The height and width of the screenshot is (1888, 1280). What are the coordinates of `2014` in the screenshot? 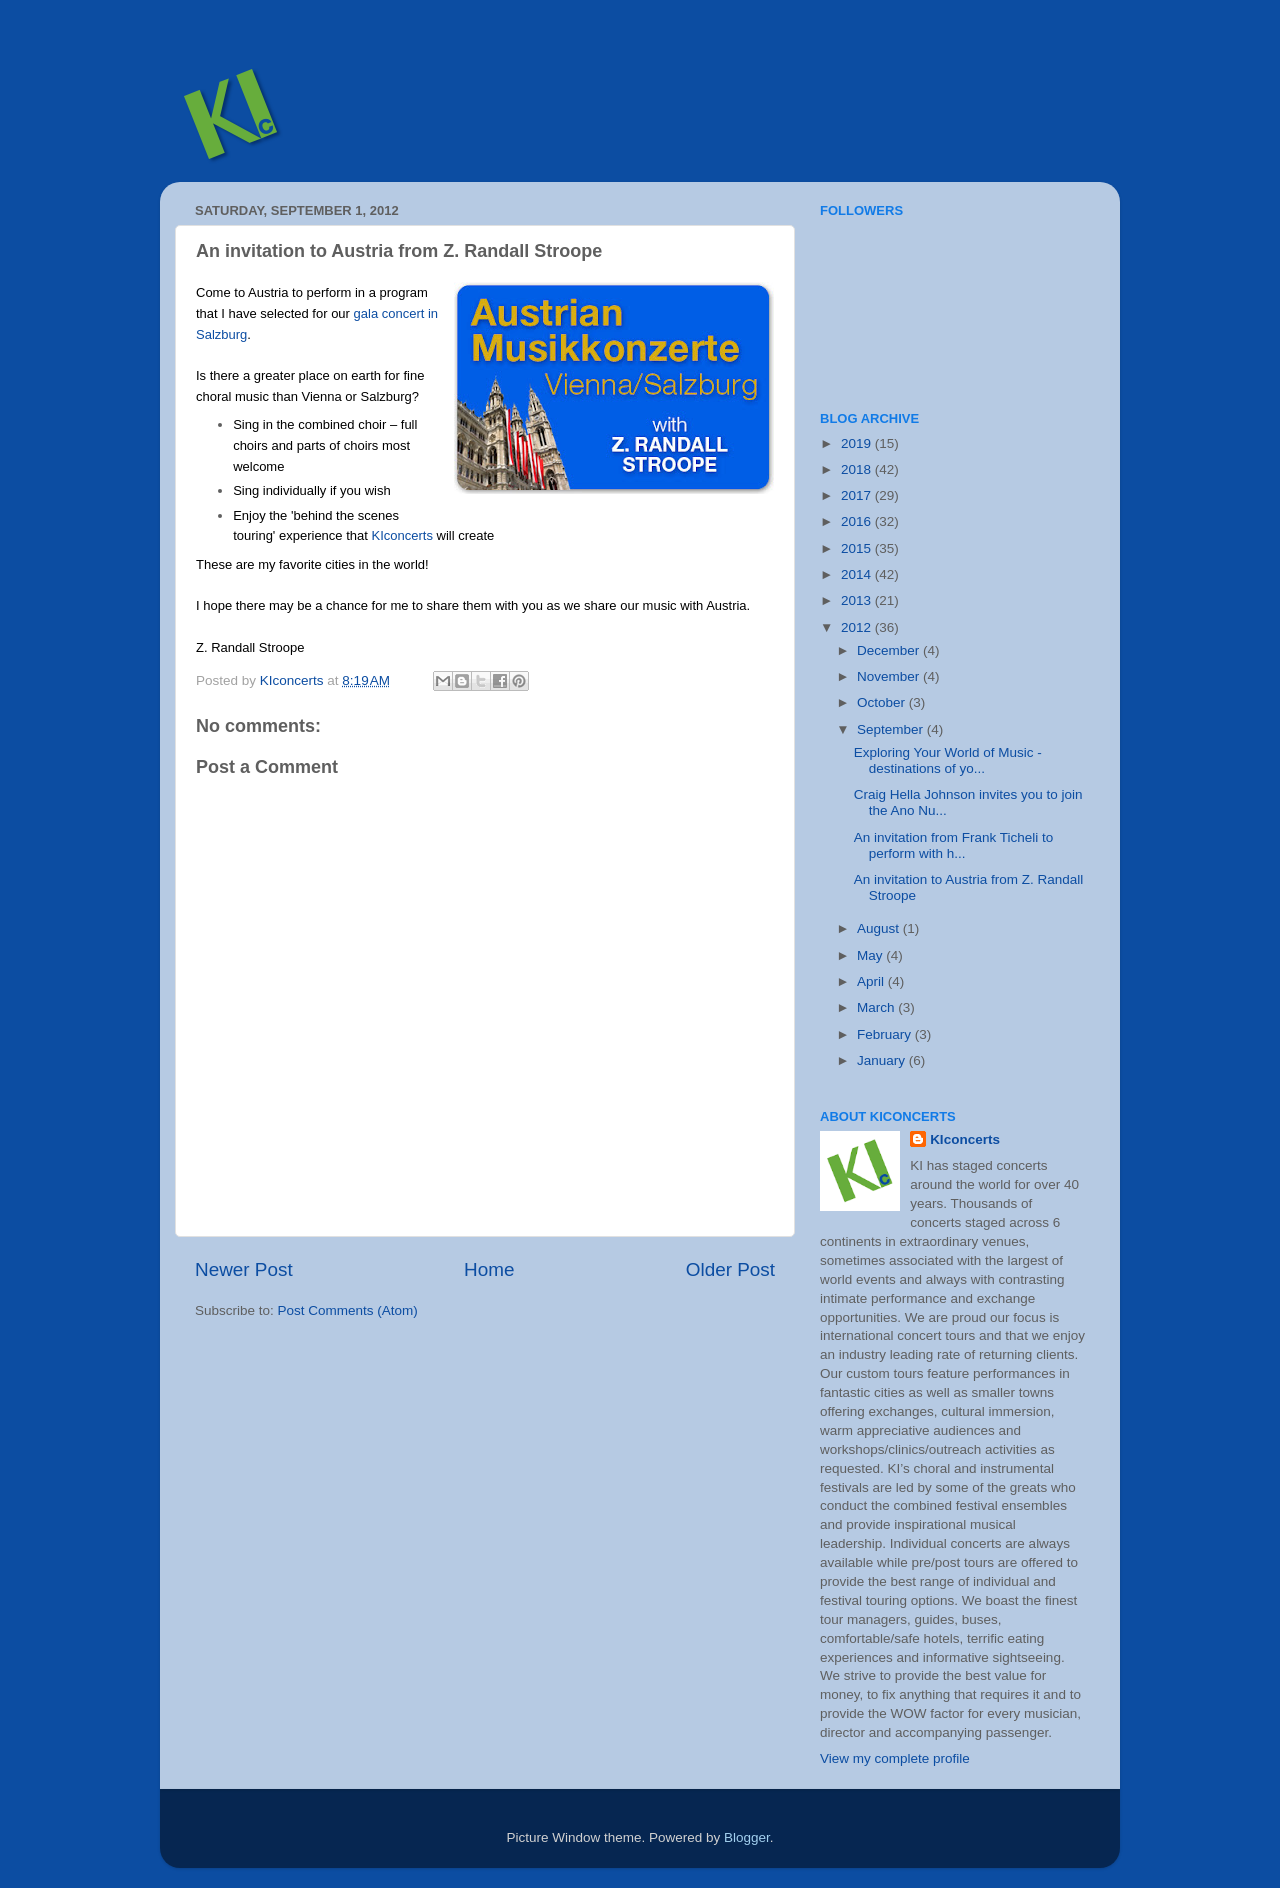 It's located at (858, 574).